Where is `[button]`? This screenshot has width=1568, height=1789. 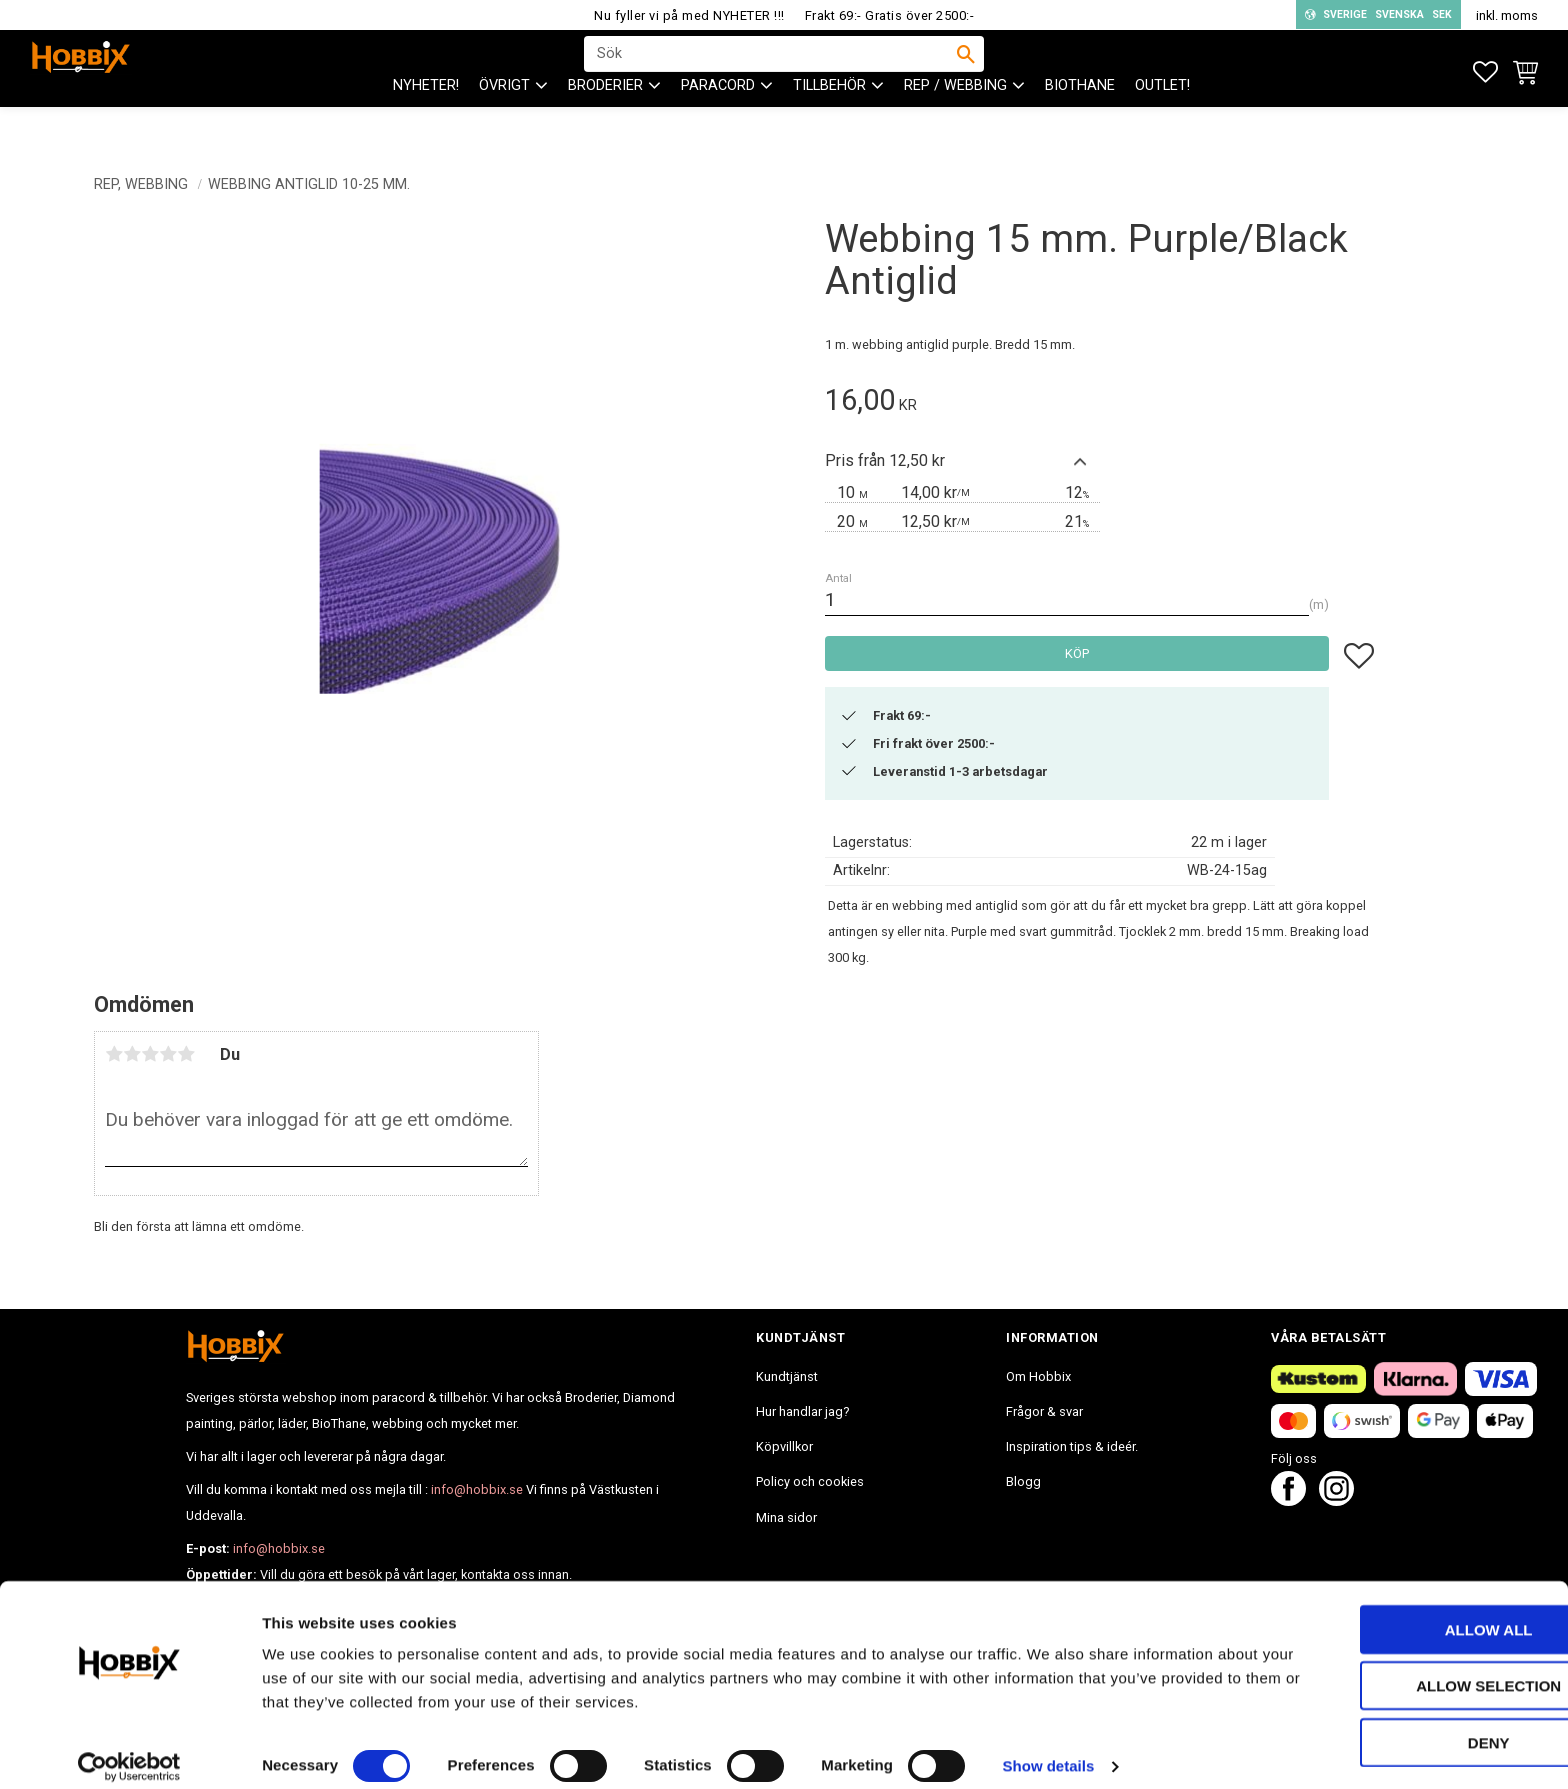
[button] is located at coordinates (1485, 72).